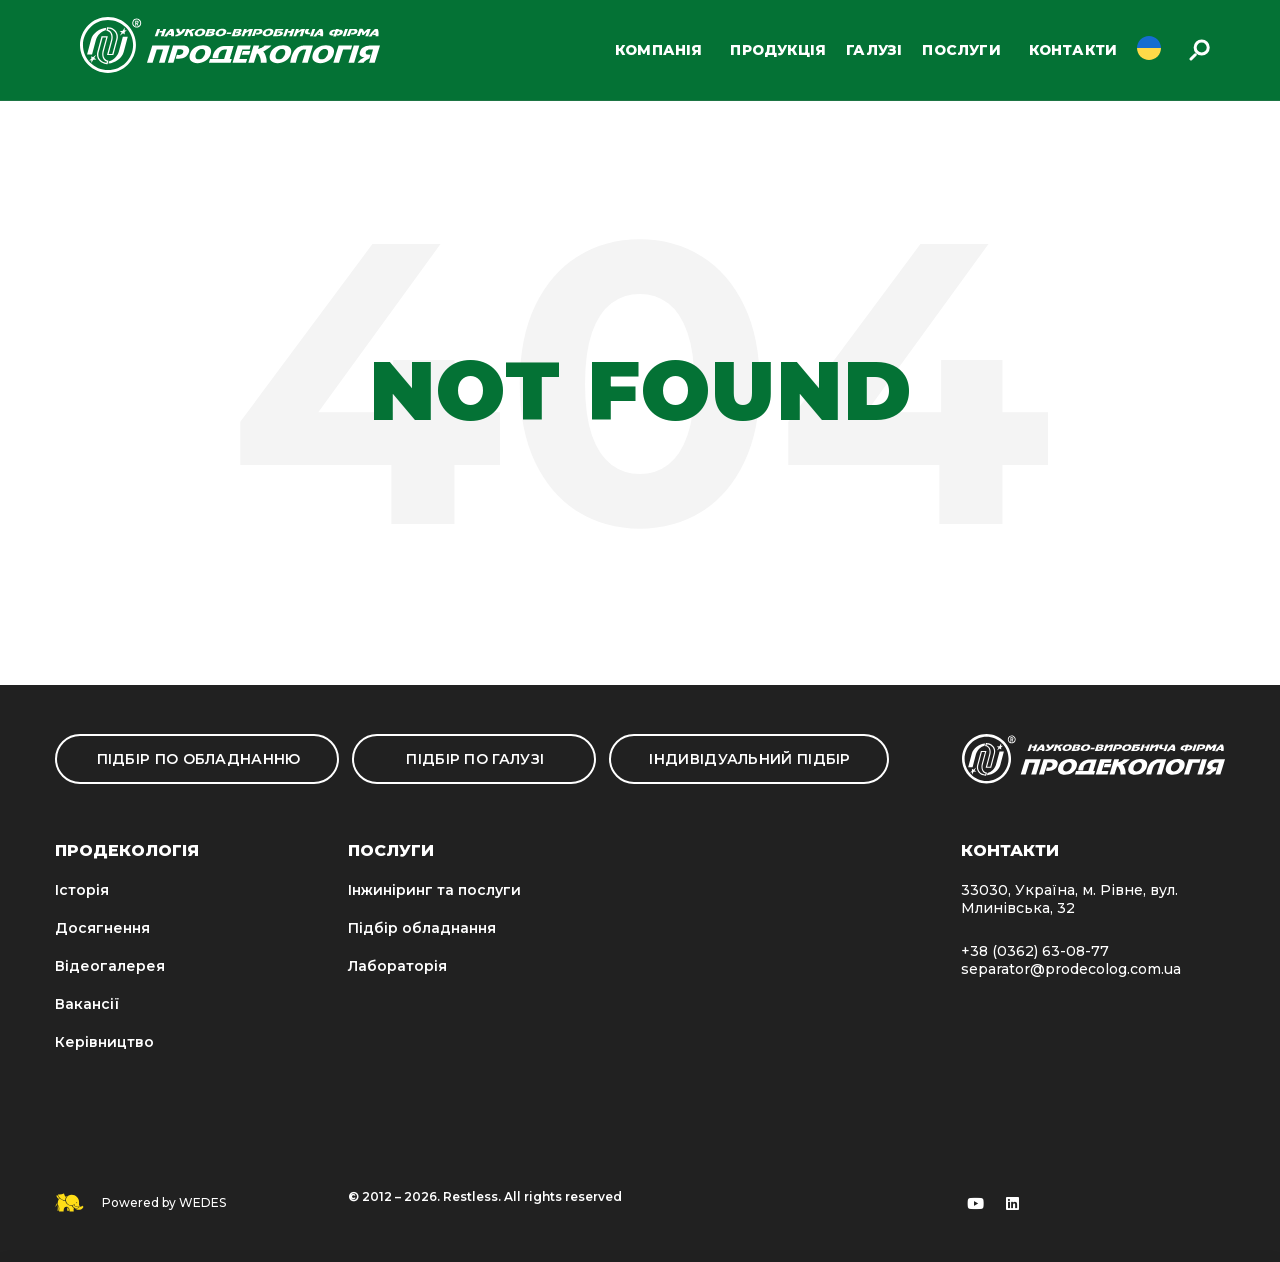 The image size is (1280, 1262). Describe the element at coordinates (1071, 969) in the screenshot. I see `separator@prodecolog.com.ua` at that location.